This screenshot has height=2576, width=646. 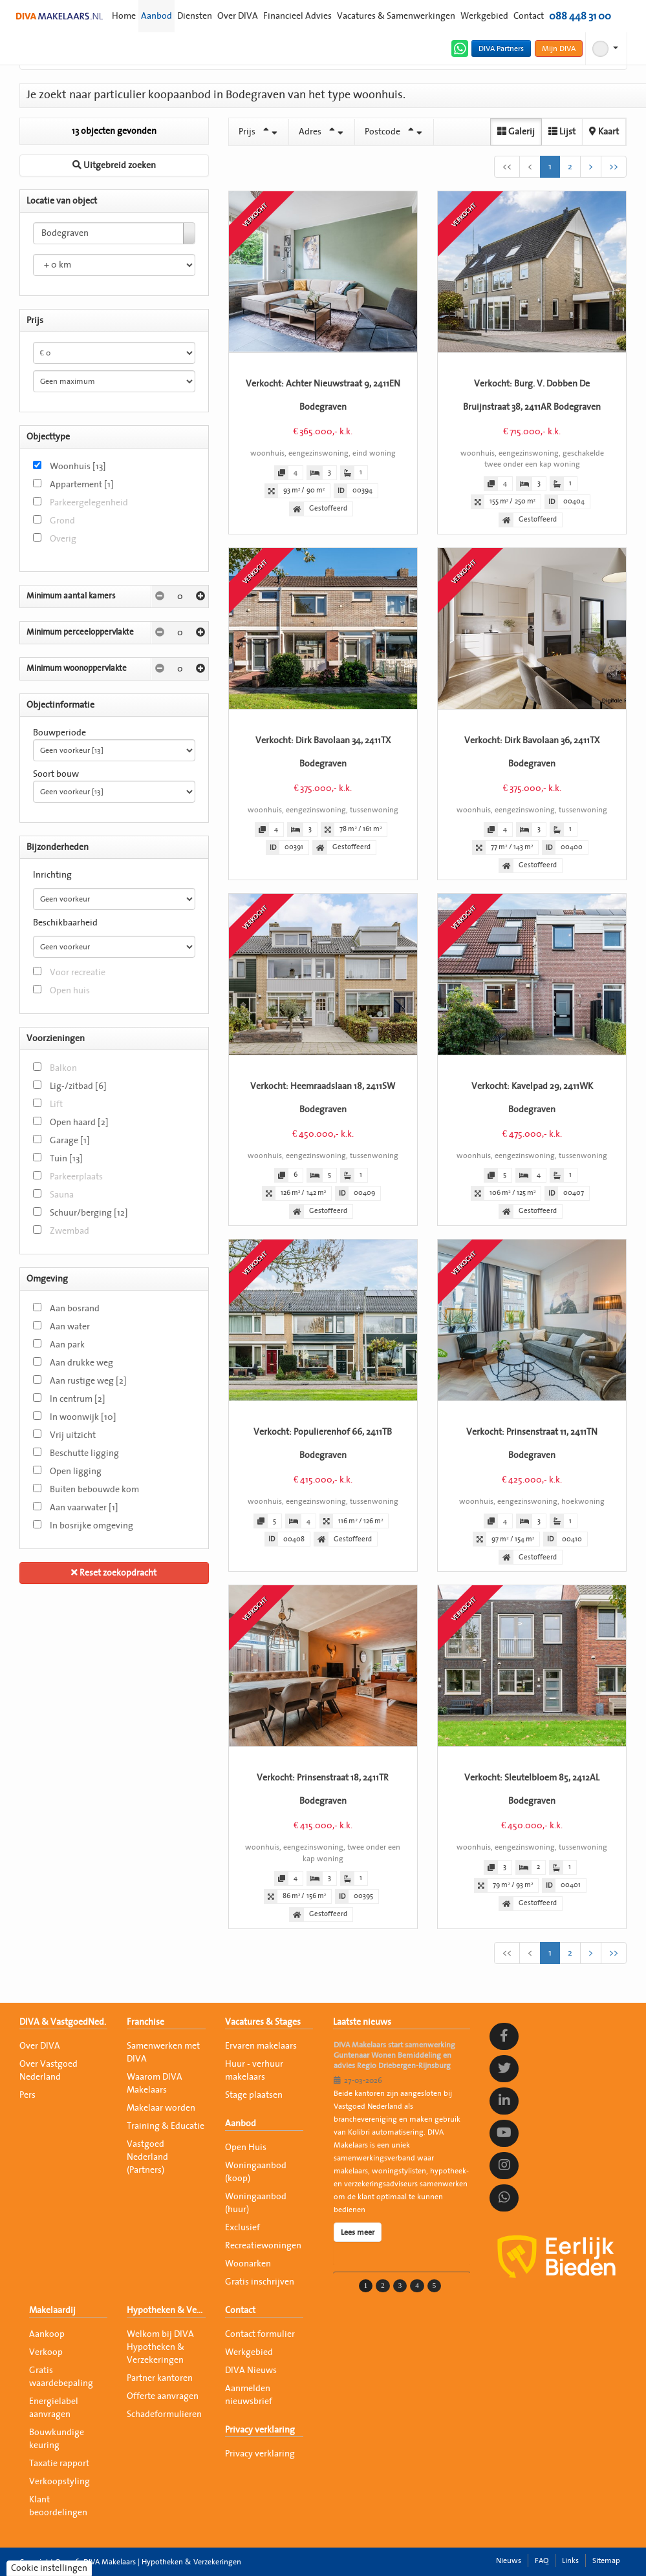 What do you see at coordinates (160, 2378) in the screenshot?
I see `Partner kantoren` at bounding box center [160, 2378].